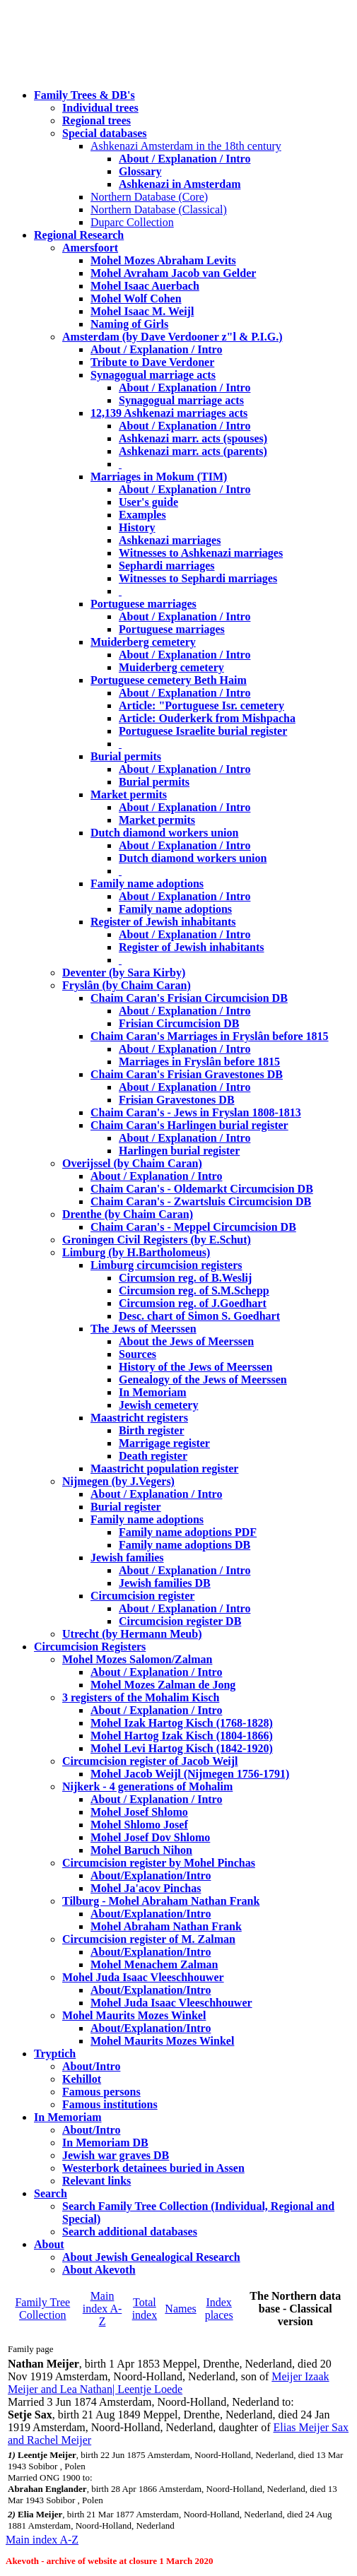 The image size is (357, 2576). Describe the element at coordinates (150, 1837) in the screenshot. I see `Mohel Josef Dov Shlomo` at that location.